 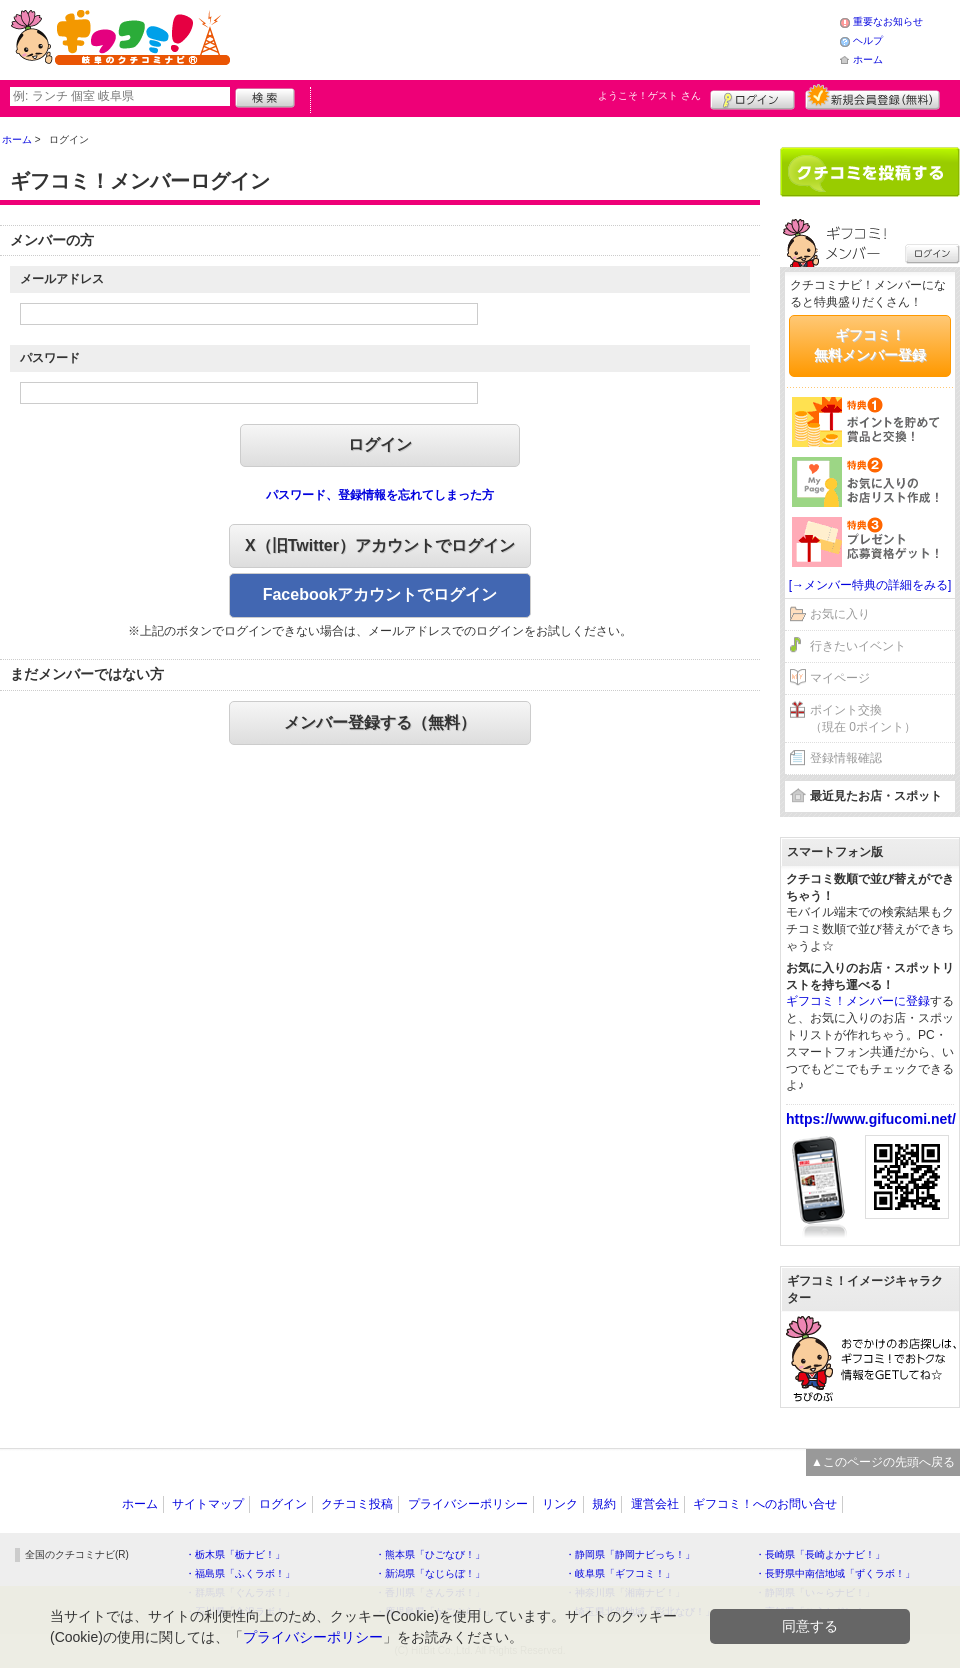 I want to click on メールアドレス, so click(x=62, y=279).